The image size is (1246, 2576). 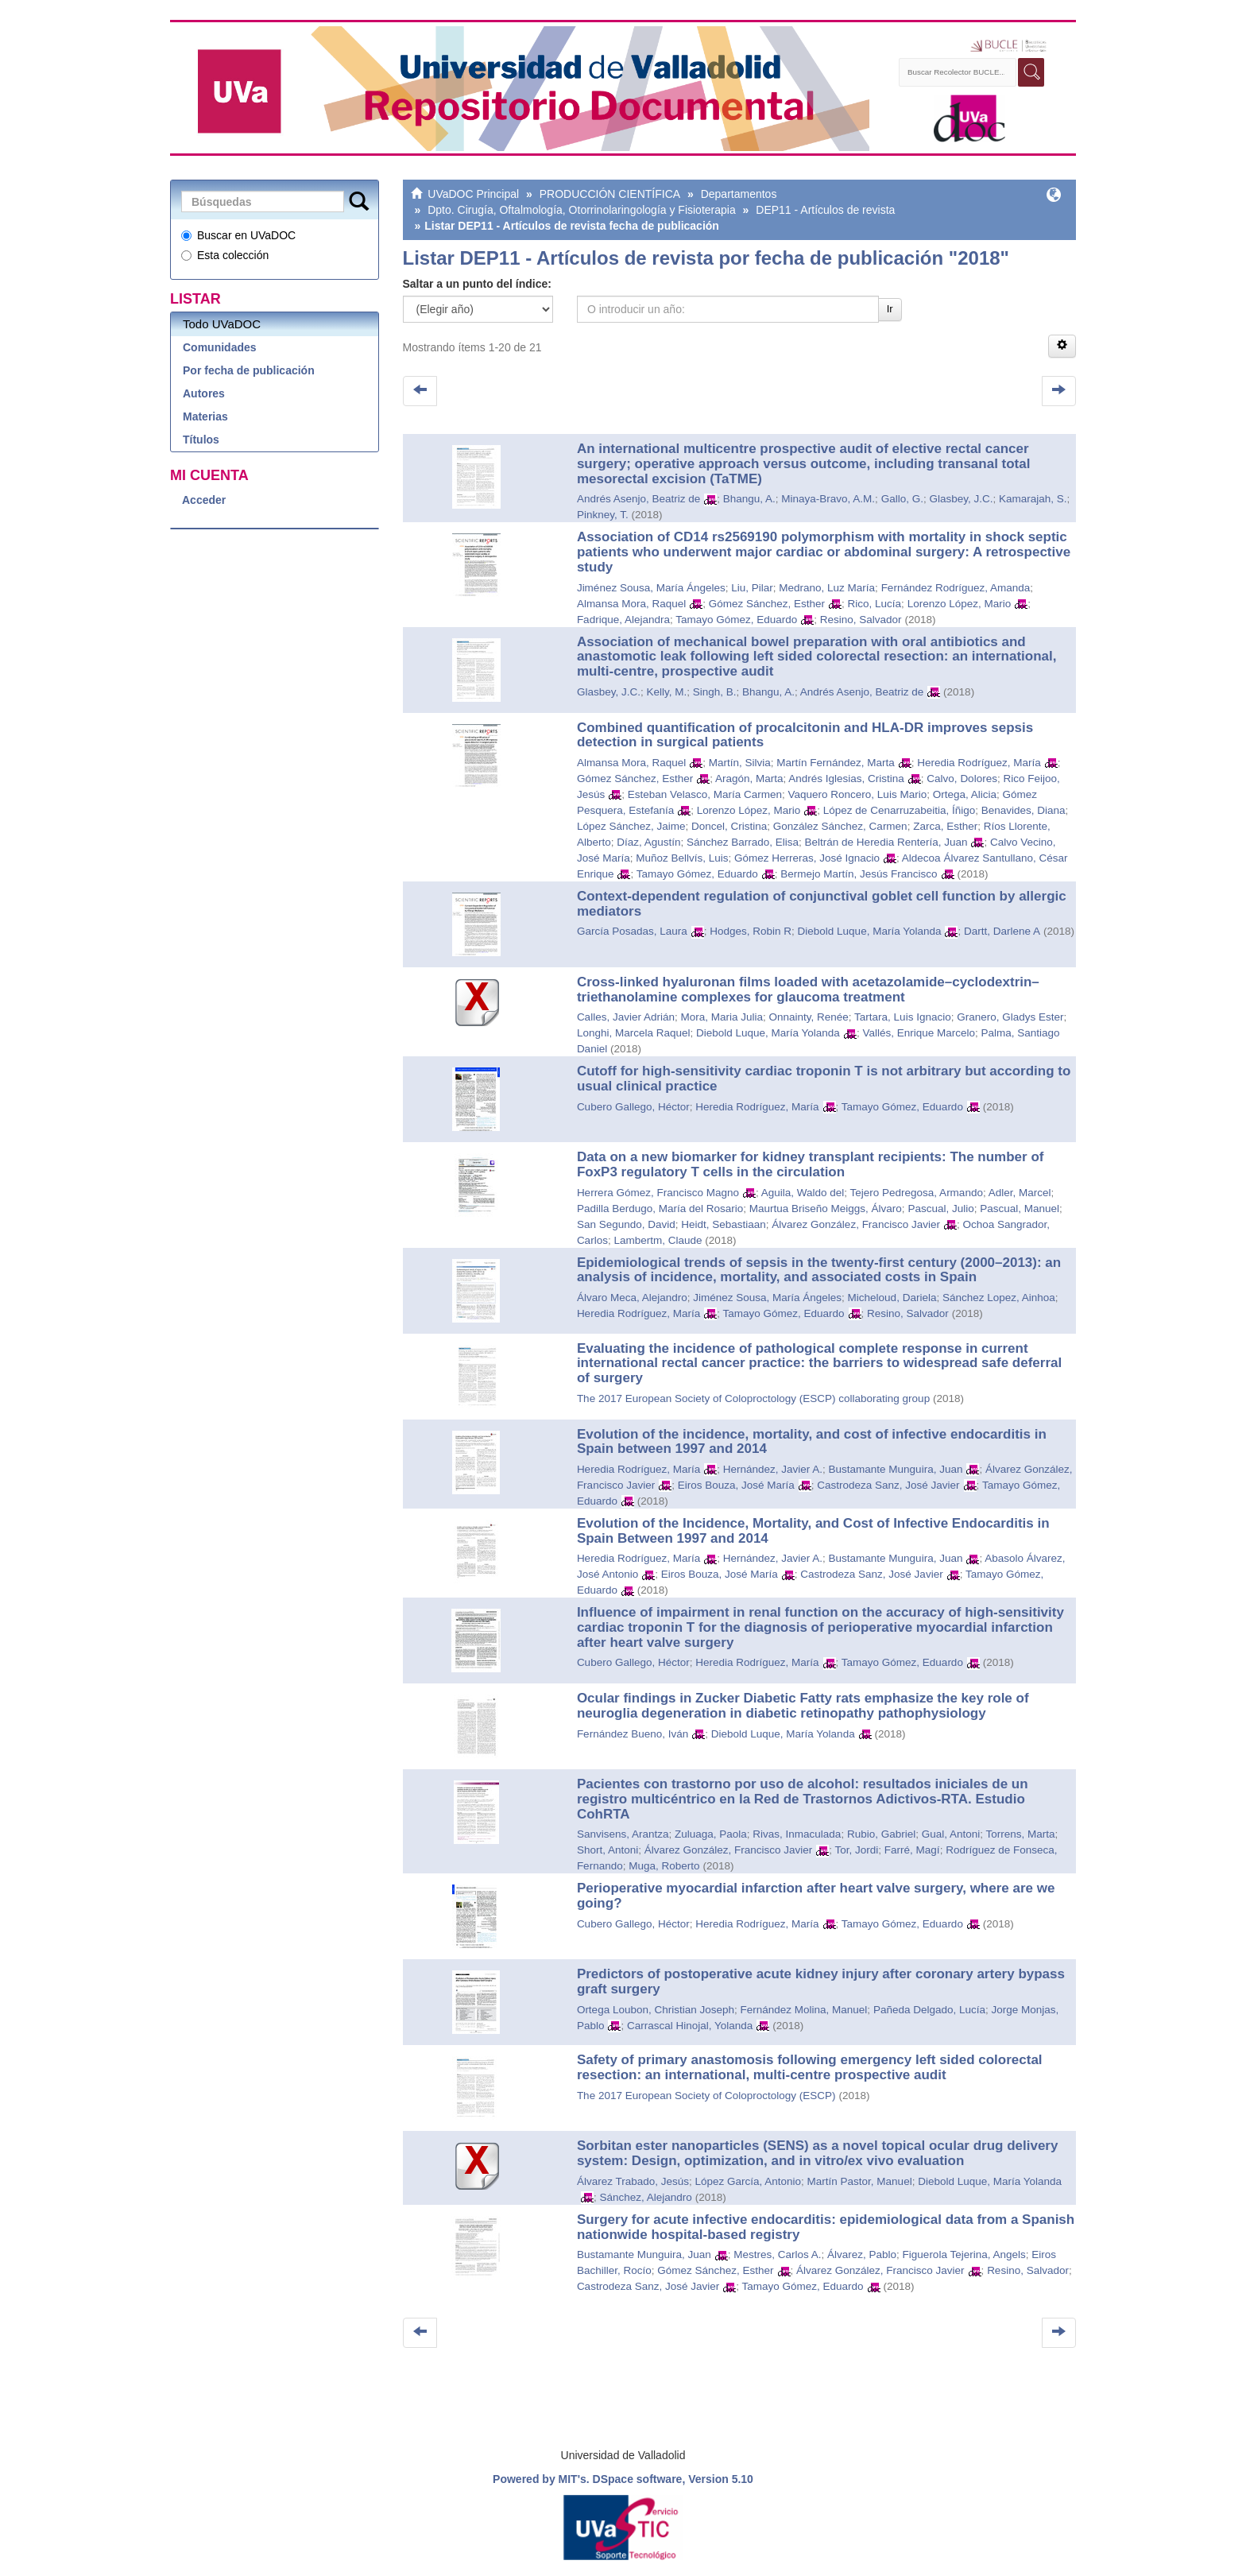 What do you see at coordinates (666, 692) in the screenshot?
I see `Kelly, M.` at bounding box center [666, 692].